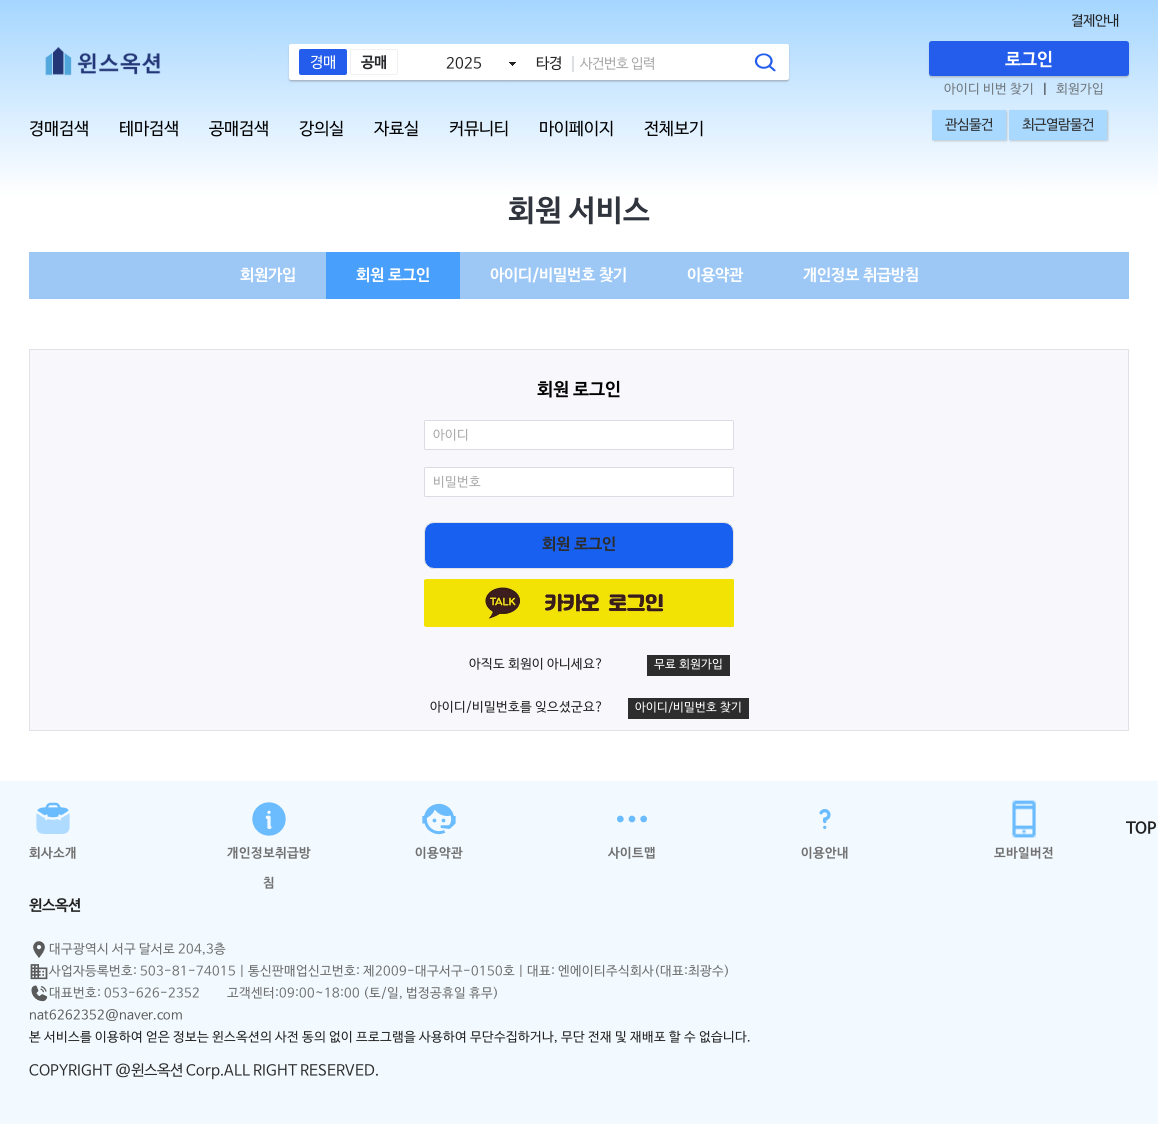  I want to click on 최근열람물건, so click(1058, 125).